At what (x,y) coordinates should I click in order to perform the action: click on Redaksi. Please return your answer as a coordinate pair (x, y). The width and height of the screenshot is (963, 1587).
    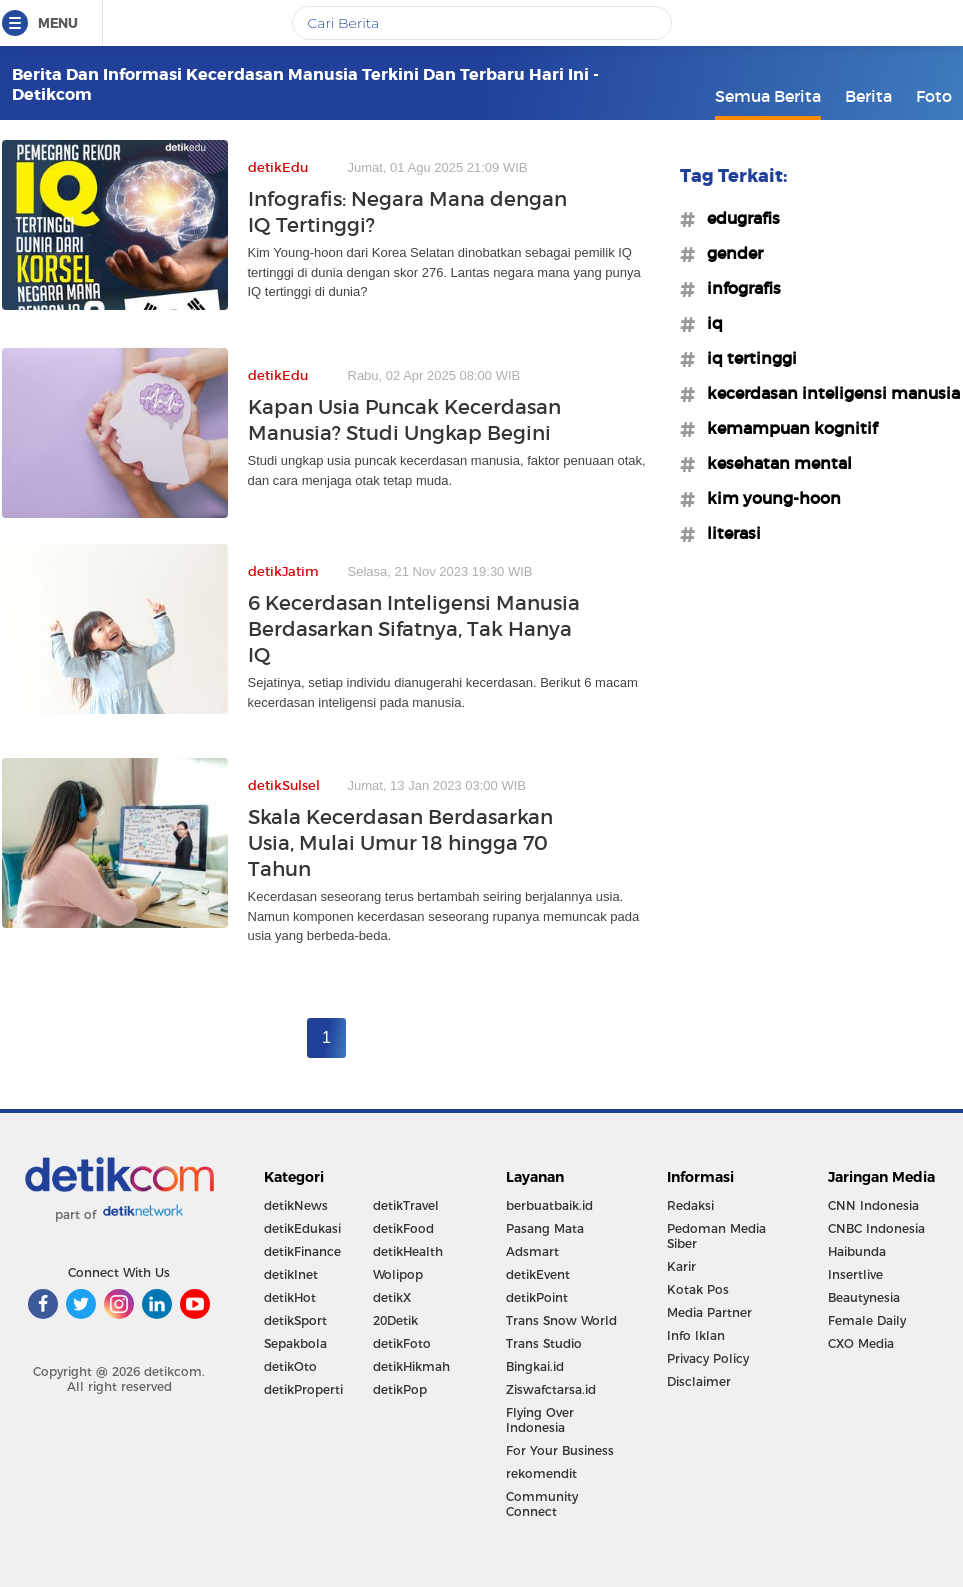
    Looking at the image, I should click on (690, 1205).